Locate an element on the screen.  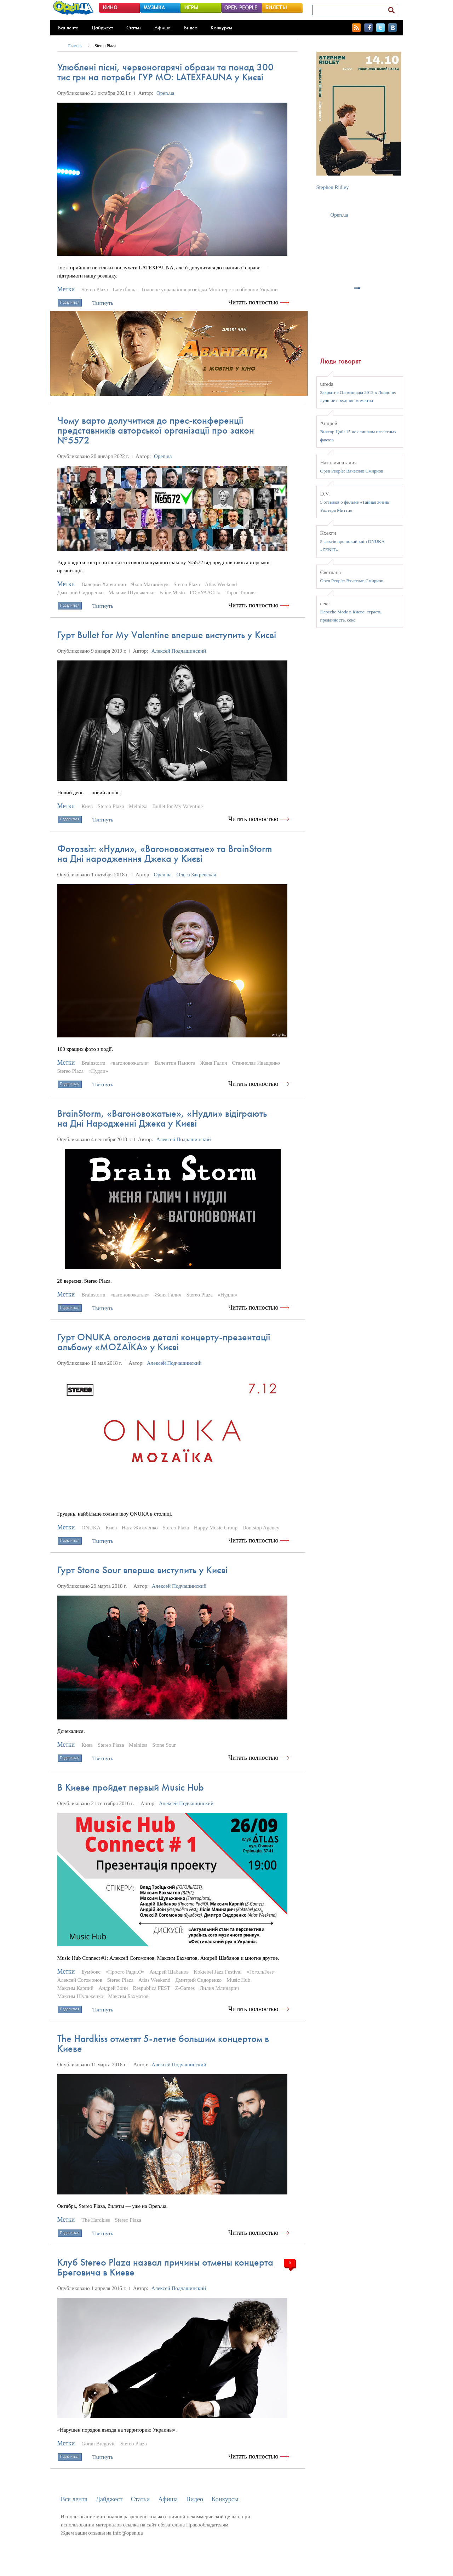
Дмитрий Сидоренко is located at coordinates (80, 592).